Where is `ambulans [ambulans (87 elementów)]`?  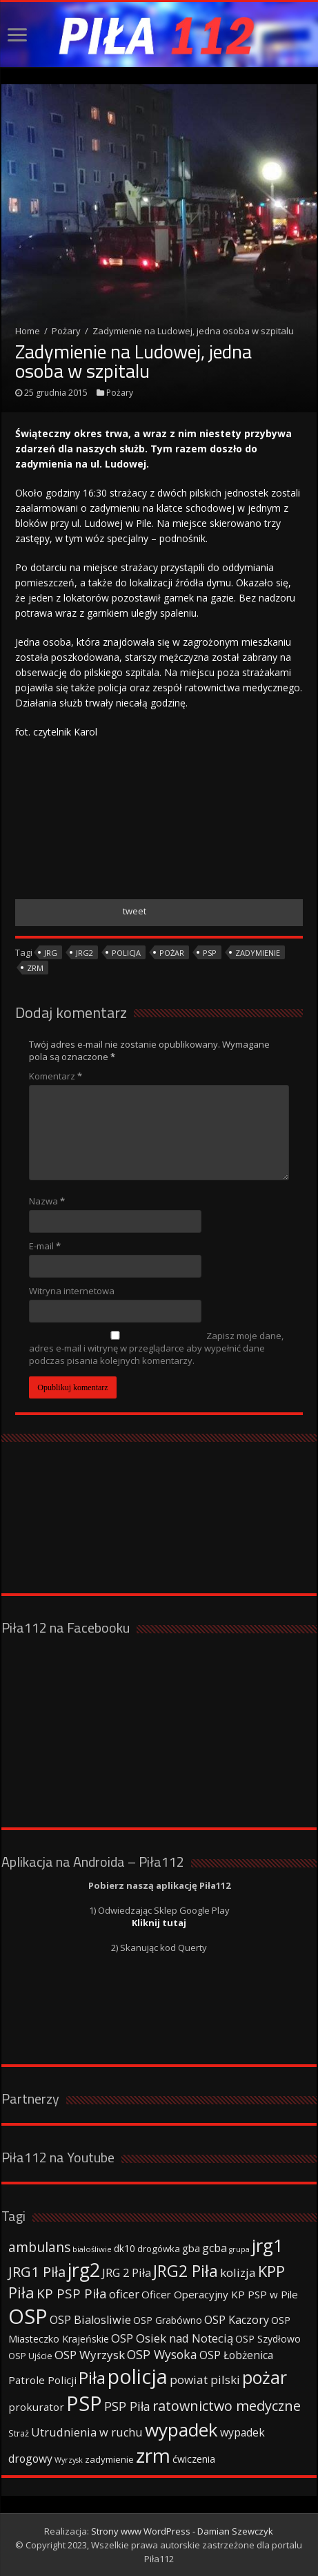 ambulans [ambulans (87 elementów)] is located at coordinates (39, 2247).